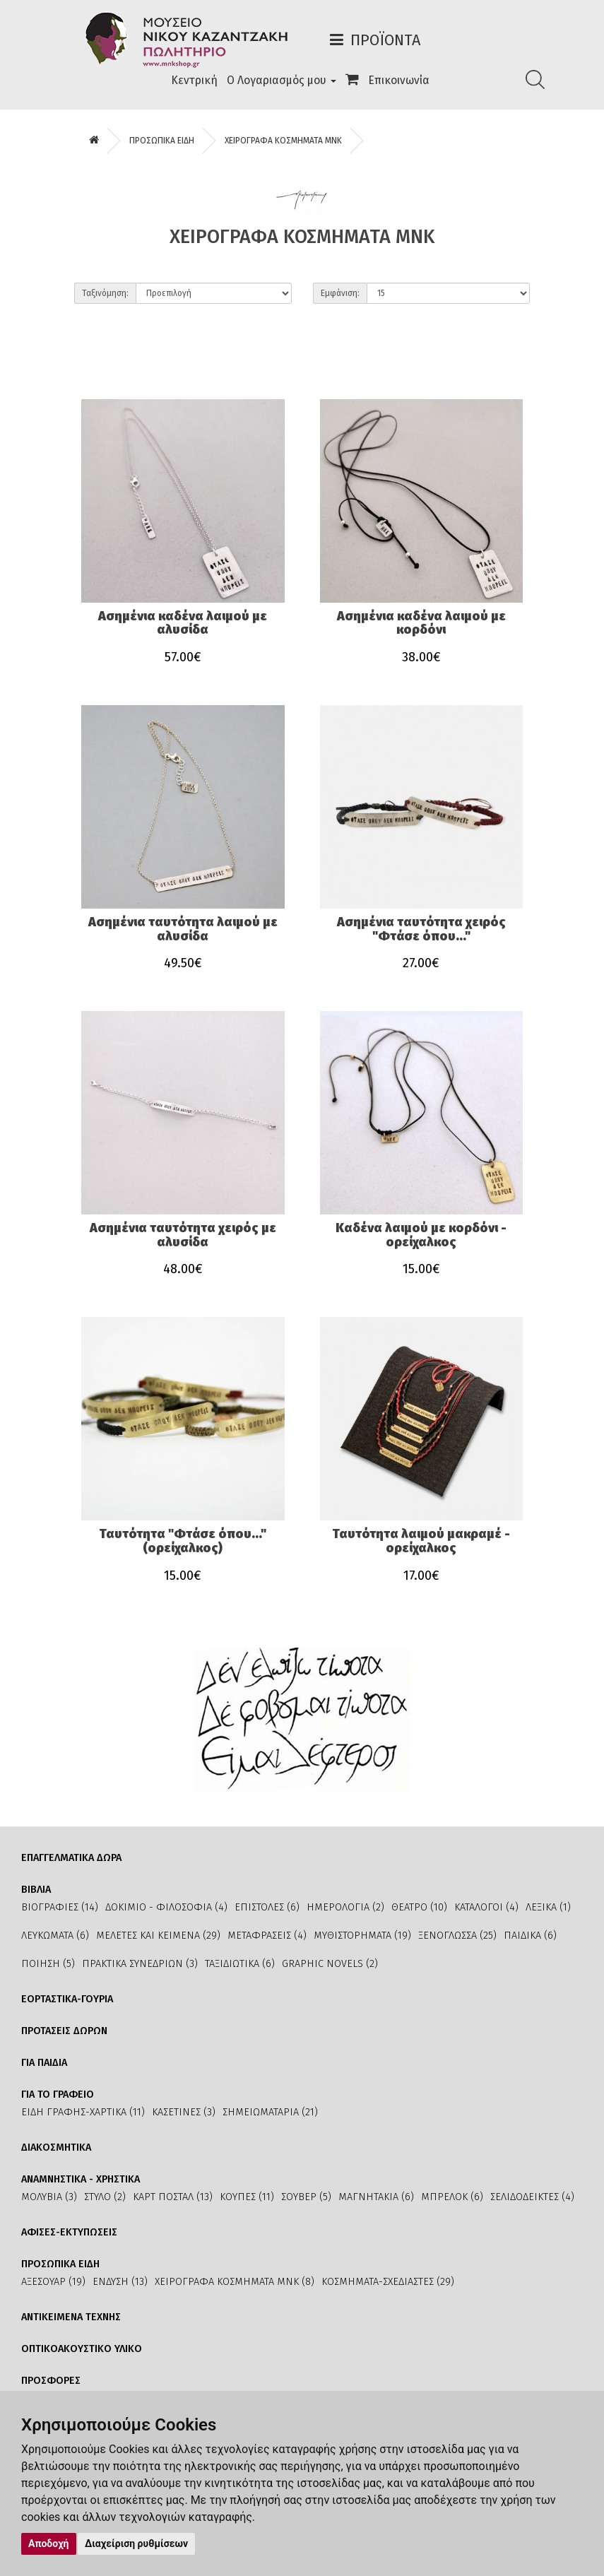  What do you see at coordinates (36, 1890) in the screenshot?
I see `ΒΙΒΛΙΑ` at bounding box center [36, 1890].